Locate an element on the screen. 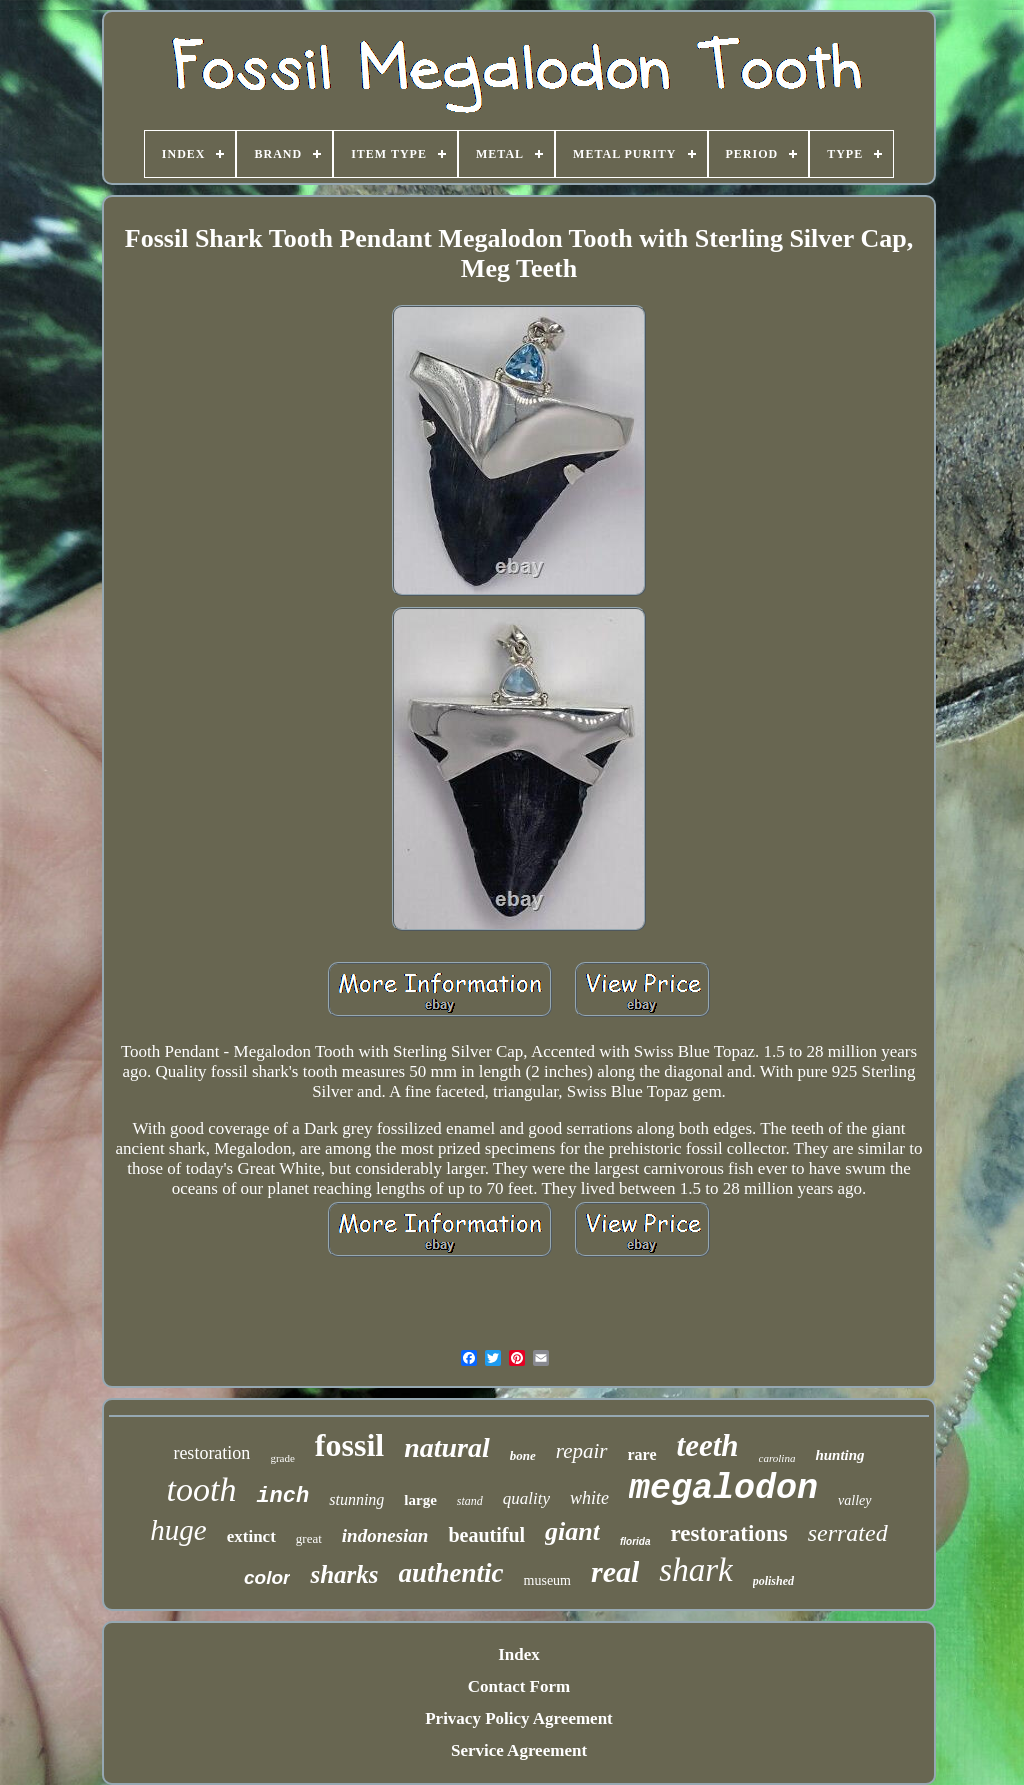  bone is located at coordinates (523, 1455).